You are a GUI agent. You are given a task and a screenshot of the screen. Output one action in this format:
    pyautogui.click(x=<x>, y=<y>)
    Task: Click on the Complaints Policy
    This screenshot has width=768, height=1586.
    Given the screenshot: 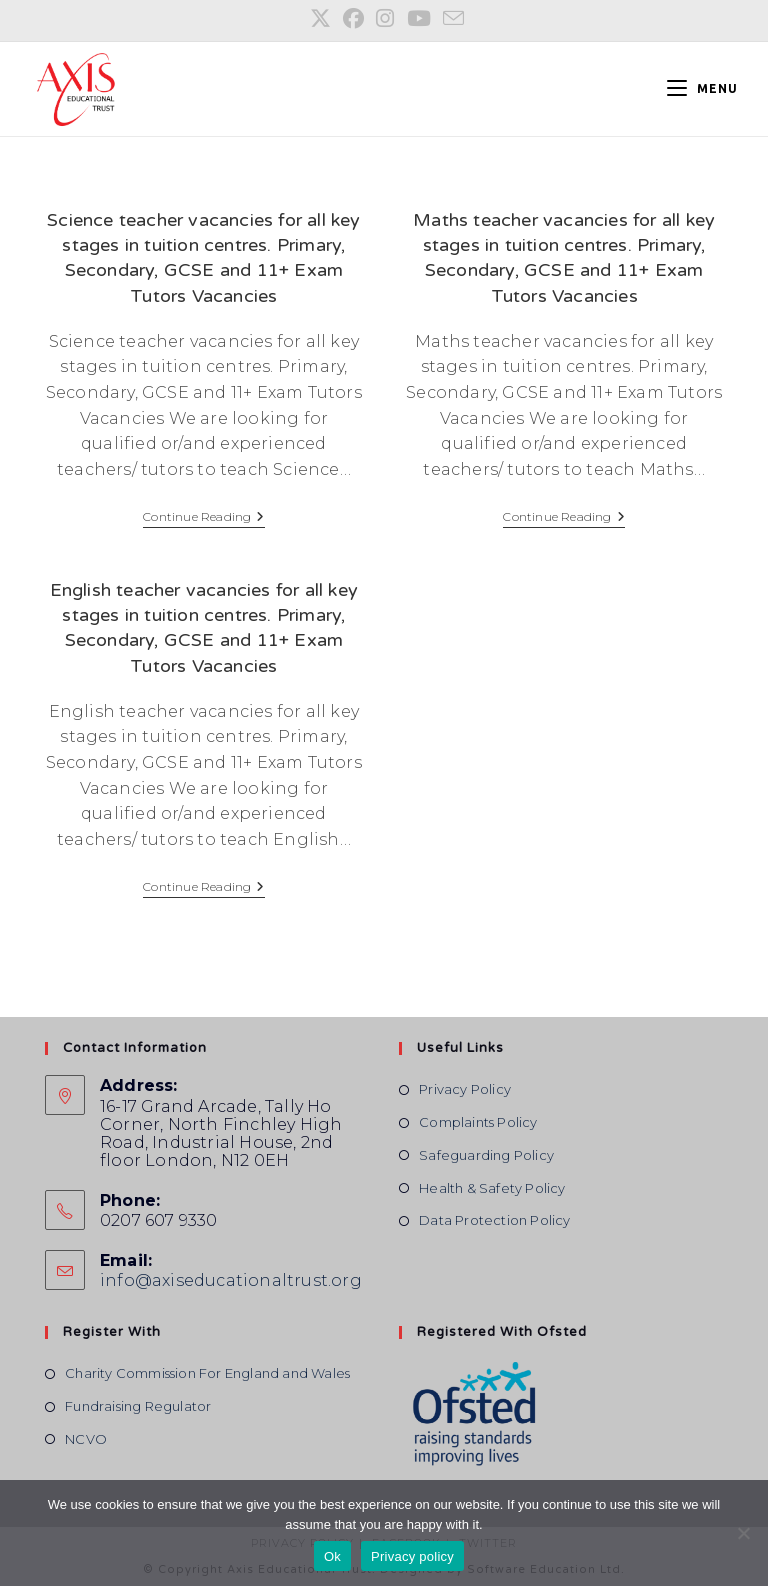 What is the action you would take?
    pyautogui.click(x=478, y=1122)
    